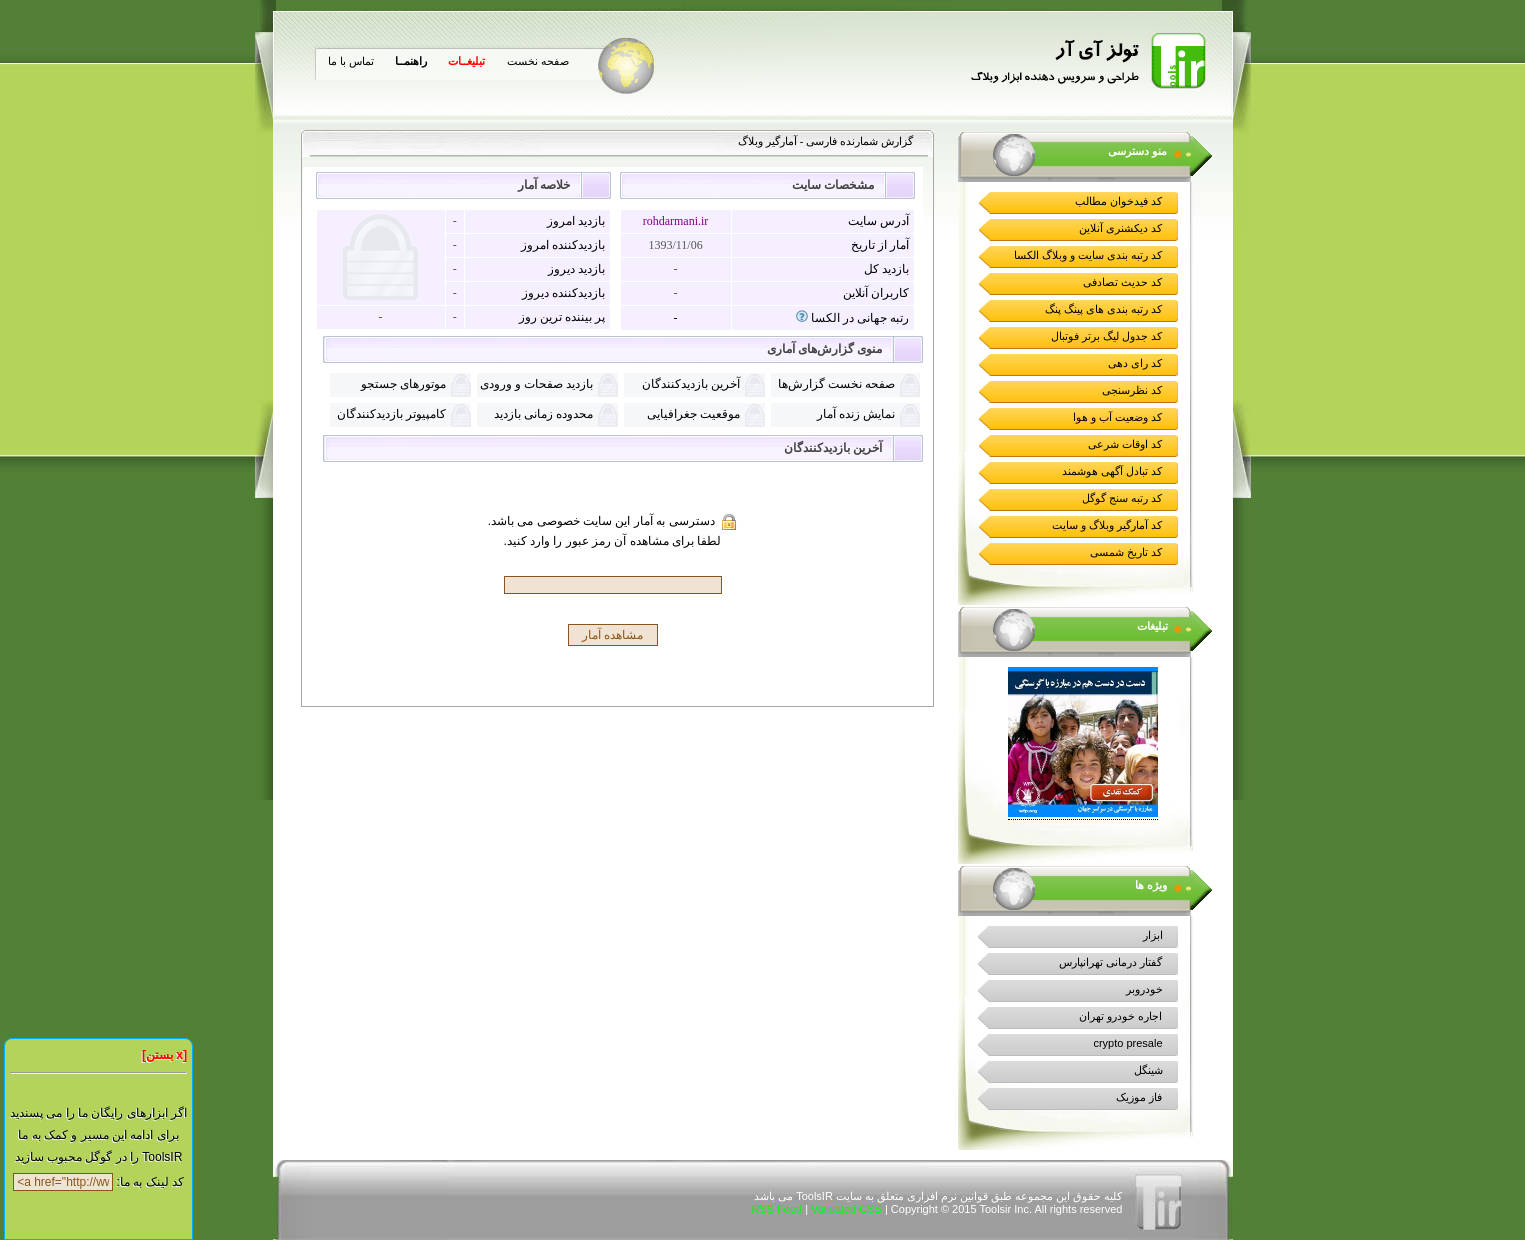 This screenshot has width=1525, height=1240. Describe the element at coordinates (1153, 935) in the screenshot. I see `ابزار` at that location.